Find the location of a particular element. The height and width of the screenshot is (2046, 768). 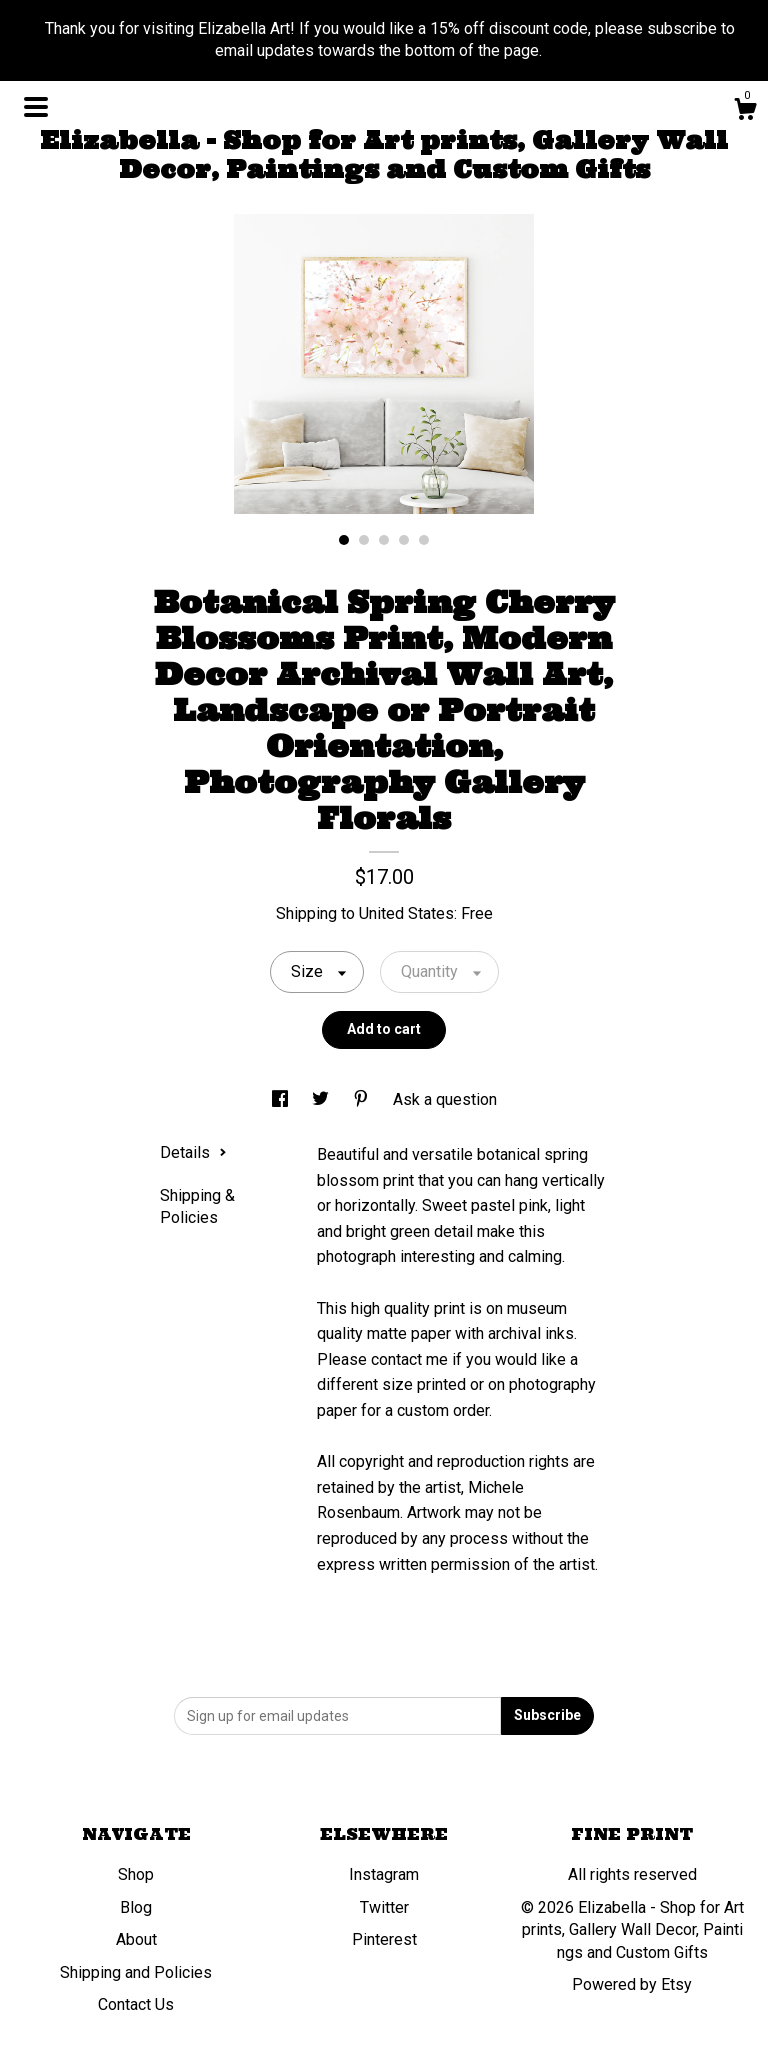

3 [button] is located at coordinates (384, 540).